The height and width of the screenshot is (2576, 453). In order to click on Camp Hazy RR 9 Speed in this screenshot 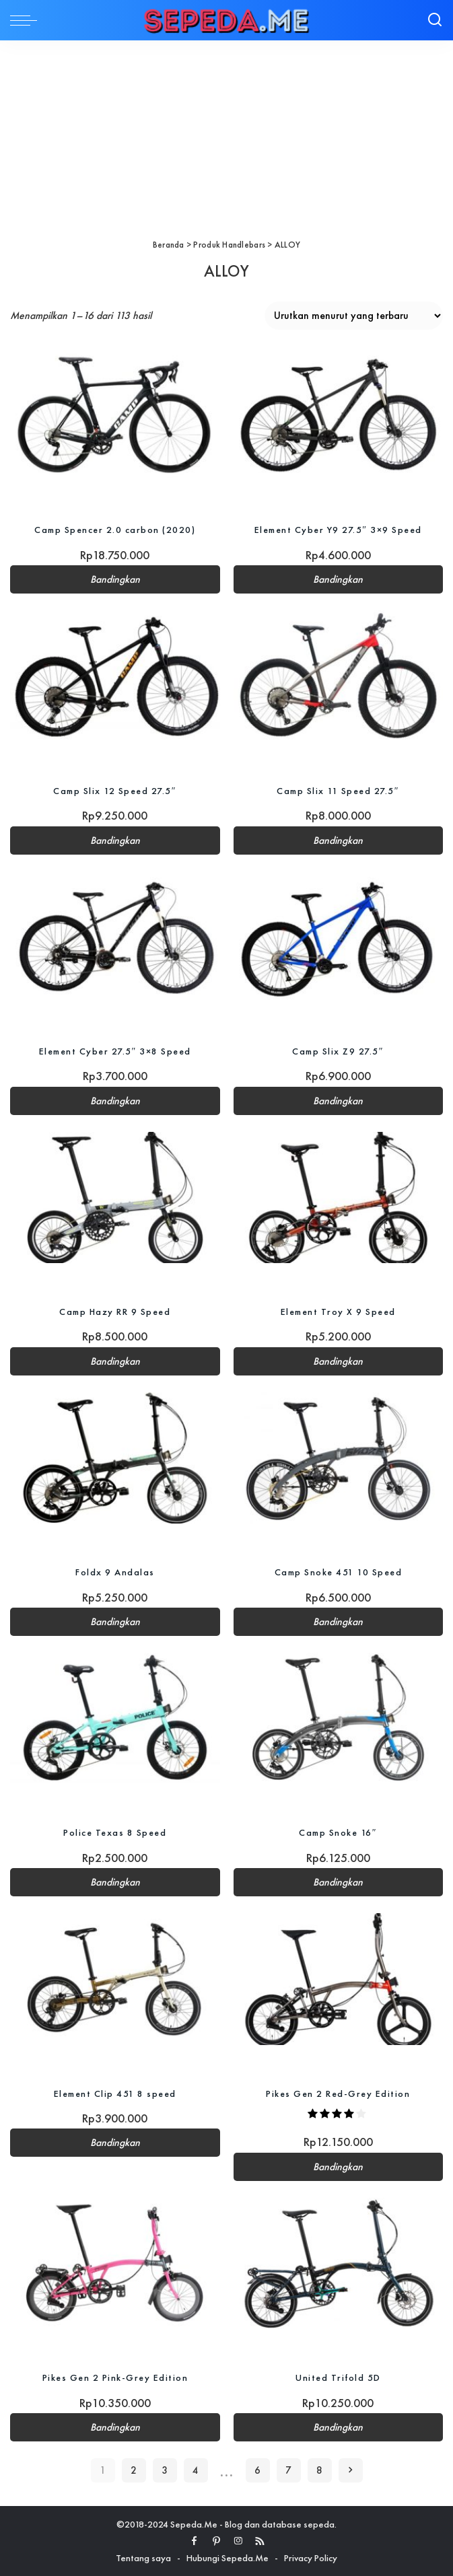, I will do `click(114, 1311)`.